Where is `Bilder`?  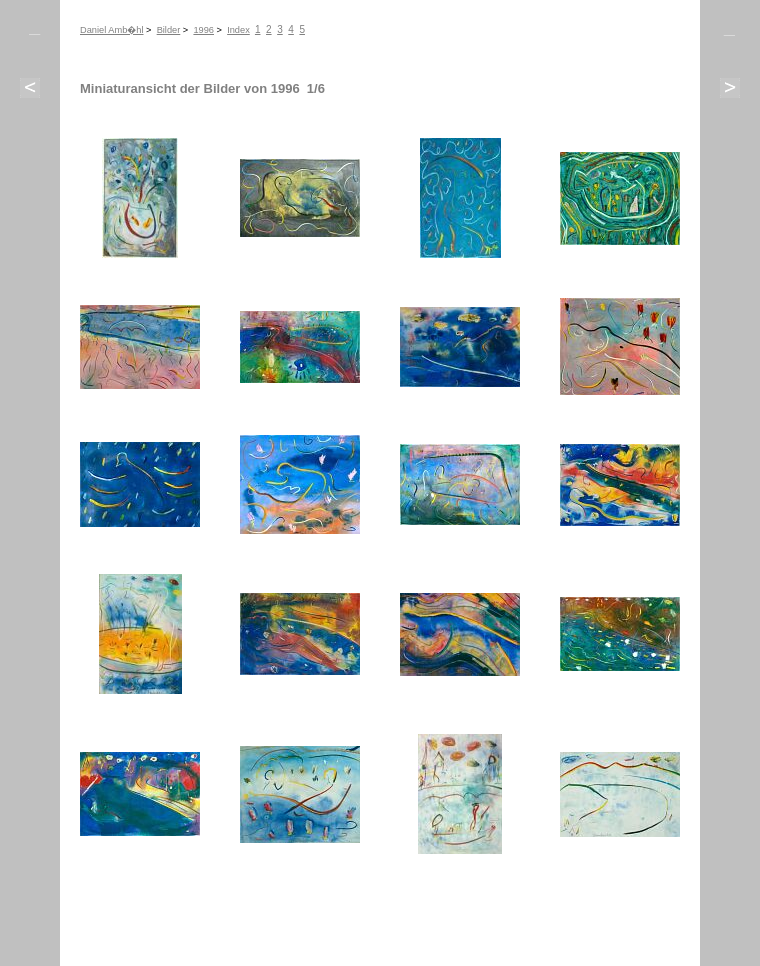 Bilder is located at coordinates (169, 30).